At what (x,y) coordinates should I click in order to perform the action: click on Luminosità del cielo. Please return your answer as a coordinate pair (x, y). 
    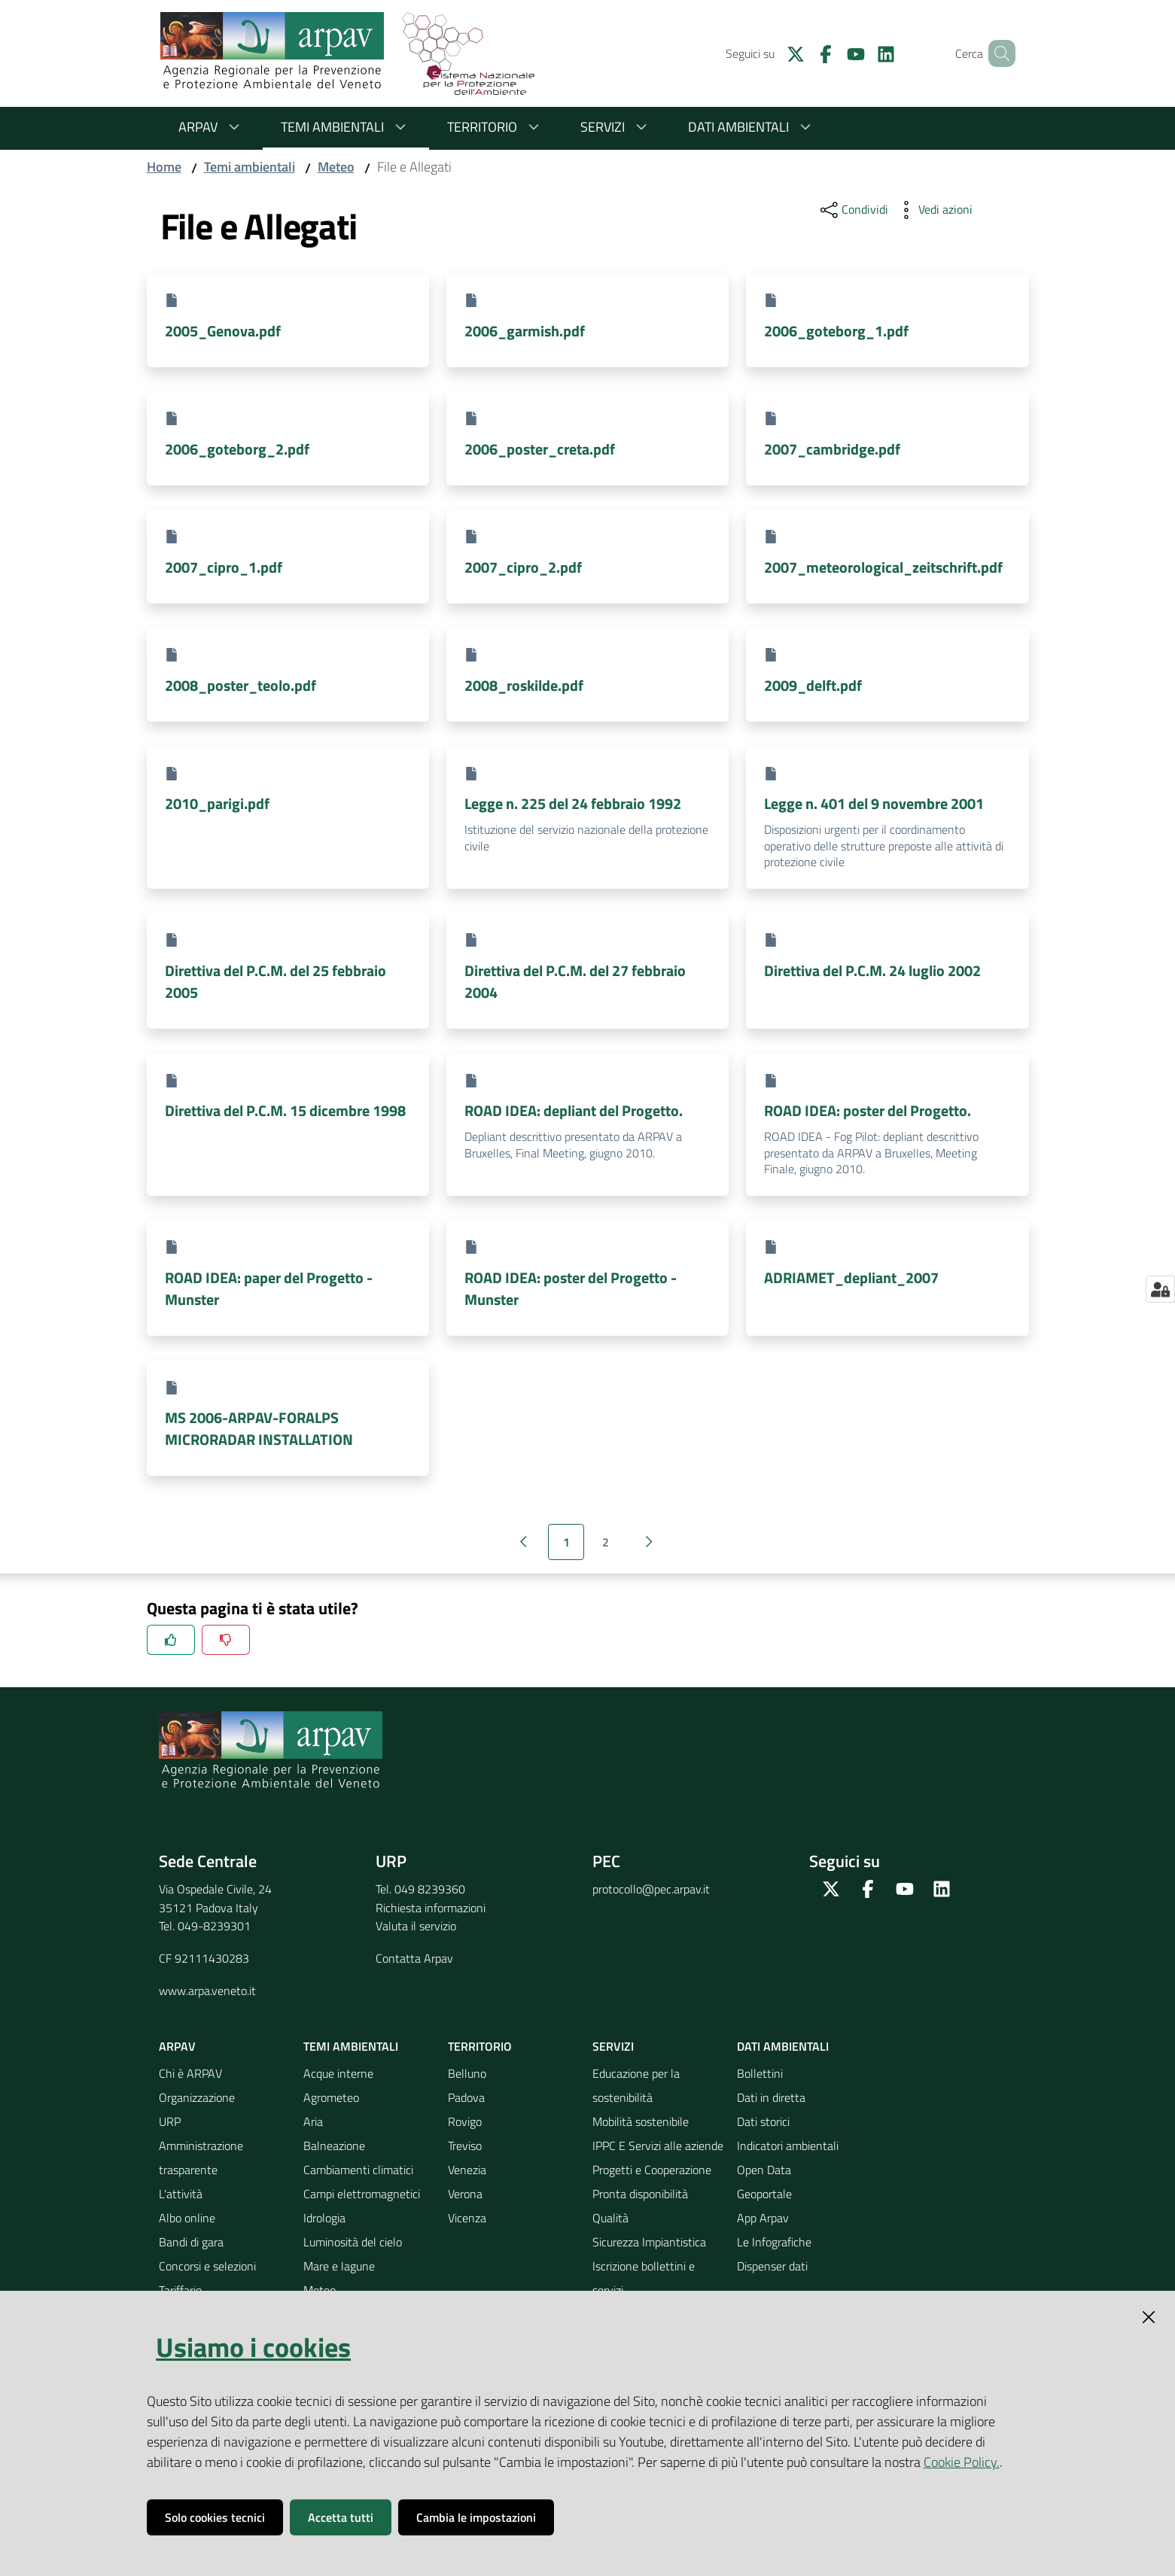
    Looking at the image, I should click on (352, 2242).